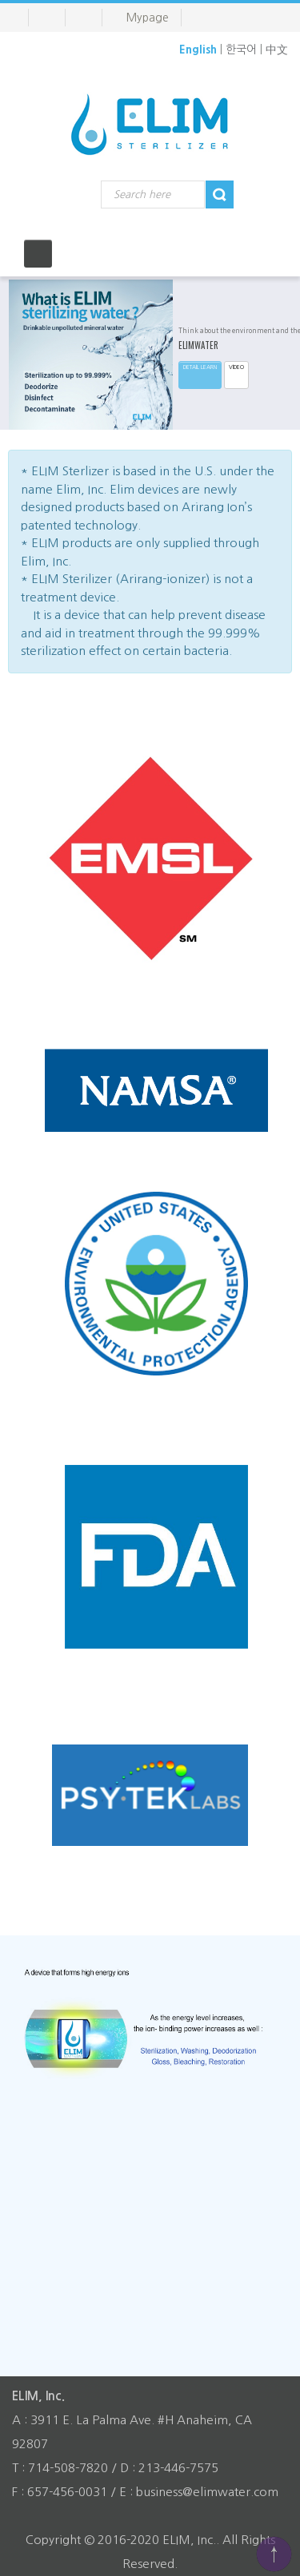 This screenshot has width=300, height=2576. Describe the element at coordinates (200, 367) in the screenshot. I see `Detail learn` at that location.